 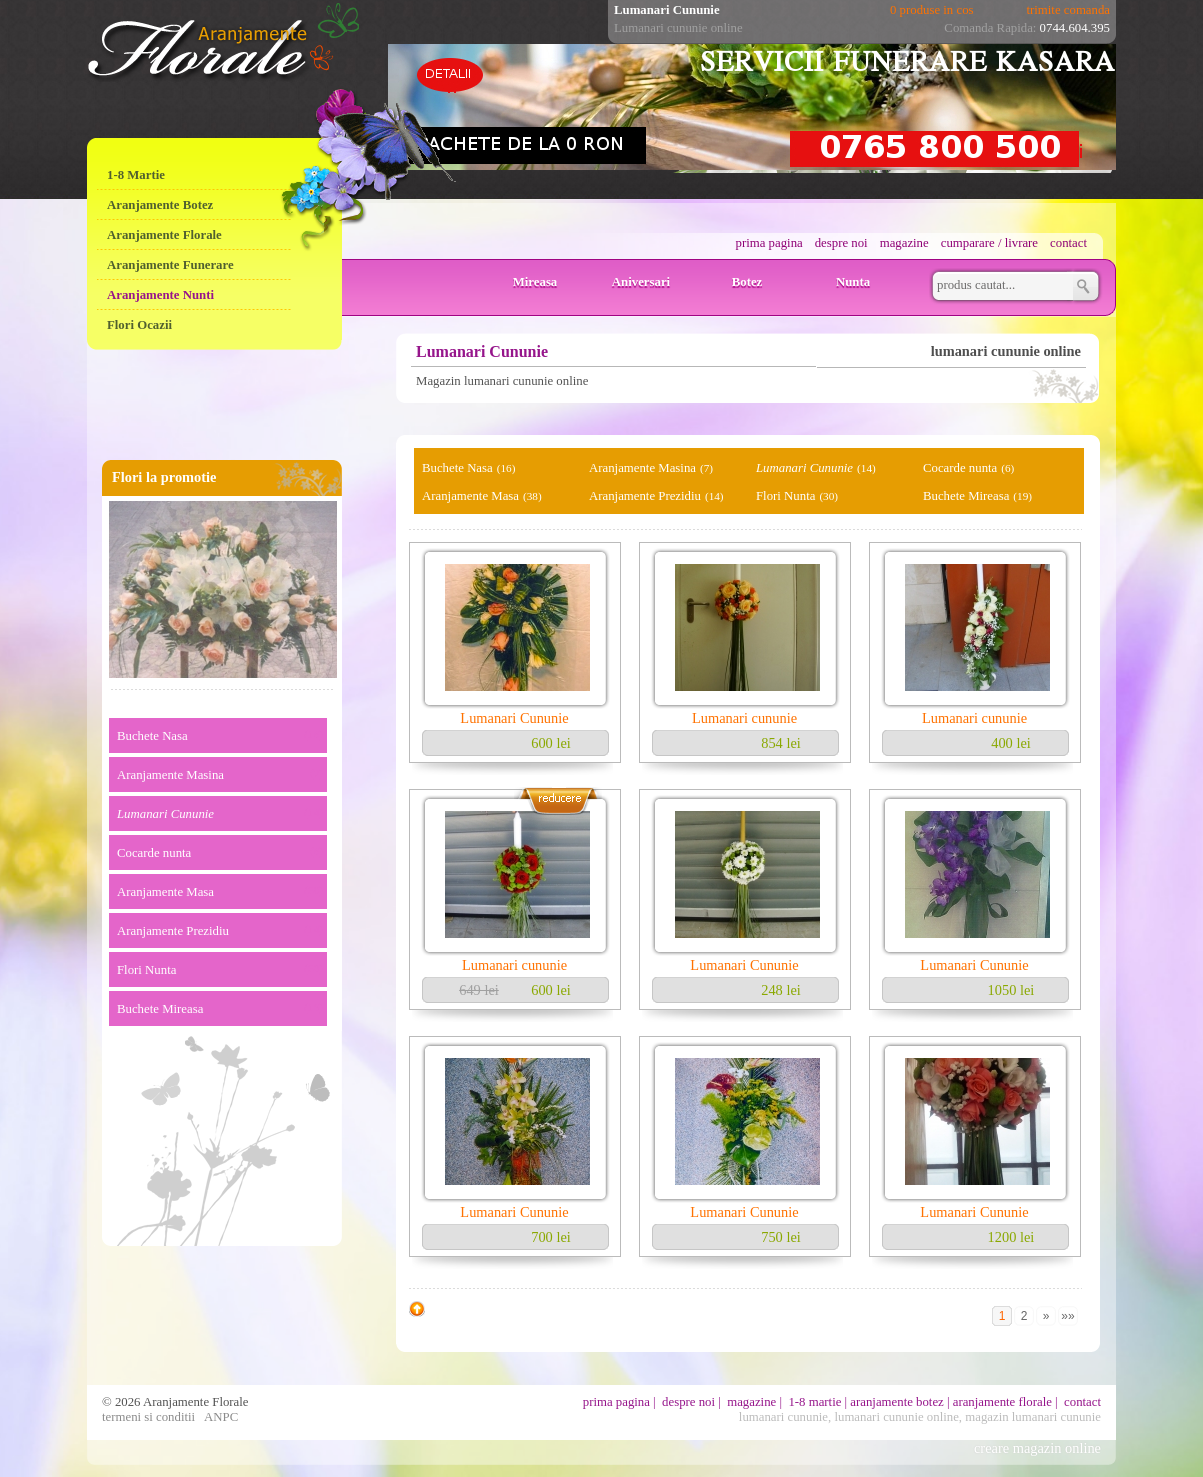 What do you see at coordinates (989, 243) in the screenshot?
I see `cumparare / livrare` at bounding box center [989, 243].